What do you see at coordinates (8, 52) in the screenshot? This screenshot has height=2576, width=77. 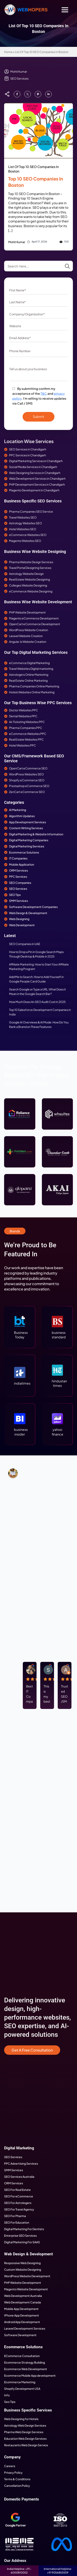 I see `Home` at bounding box center [8, 52].